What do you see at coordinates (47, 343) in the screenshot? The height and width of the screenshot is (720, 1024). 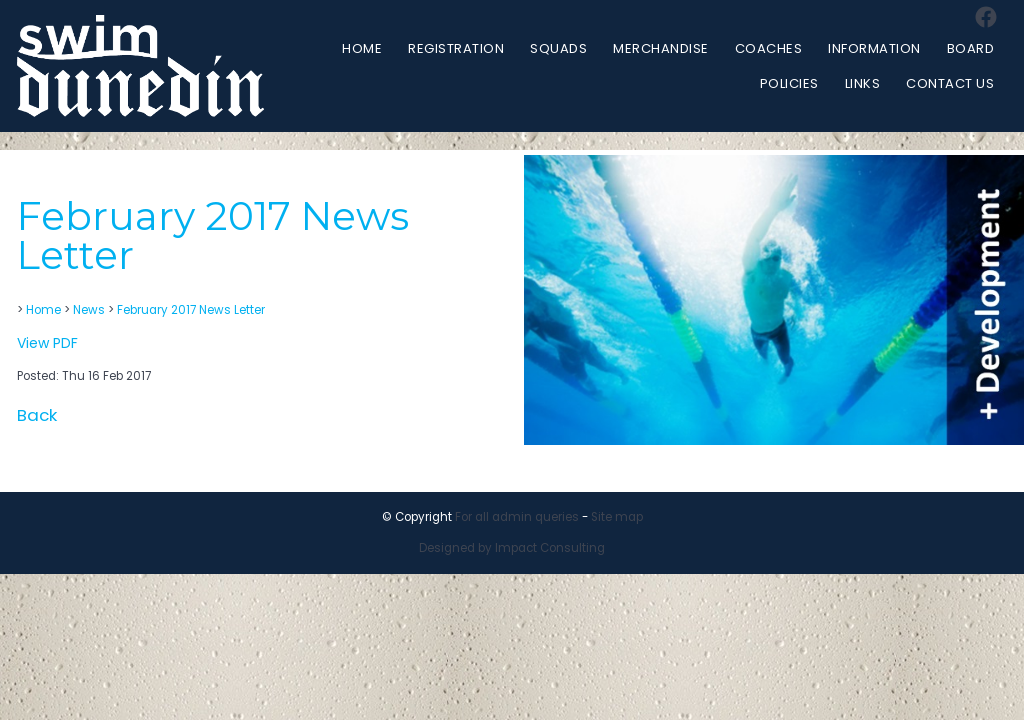 I see `View PDF` at bounding box center [47, 343].